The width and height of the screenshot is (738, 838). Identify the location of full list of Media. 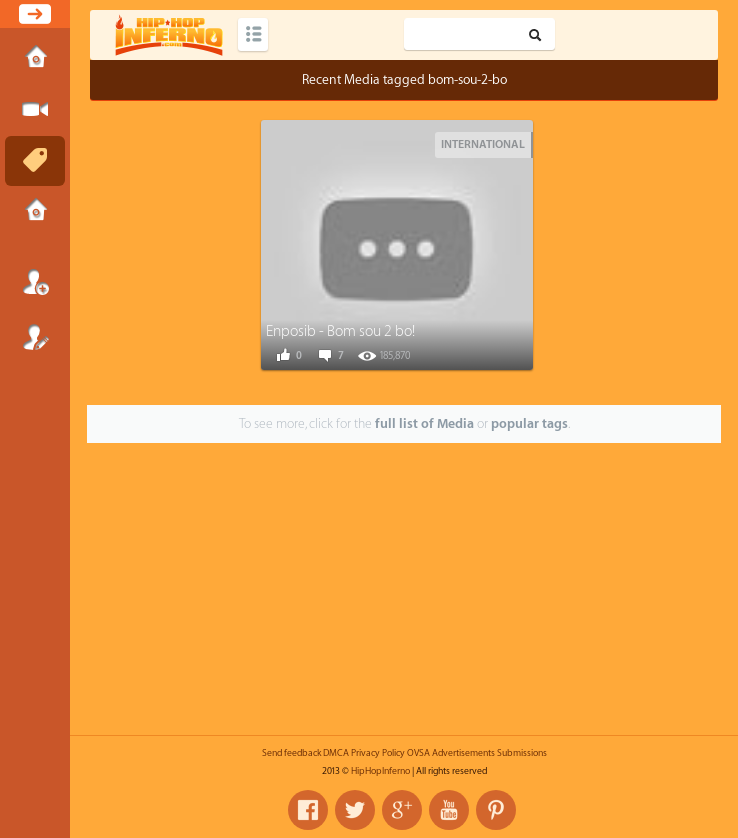
(424, 423).